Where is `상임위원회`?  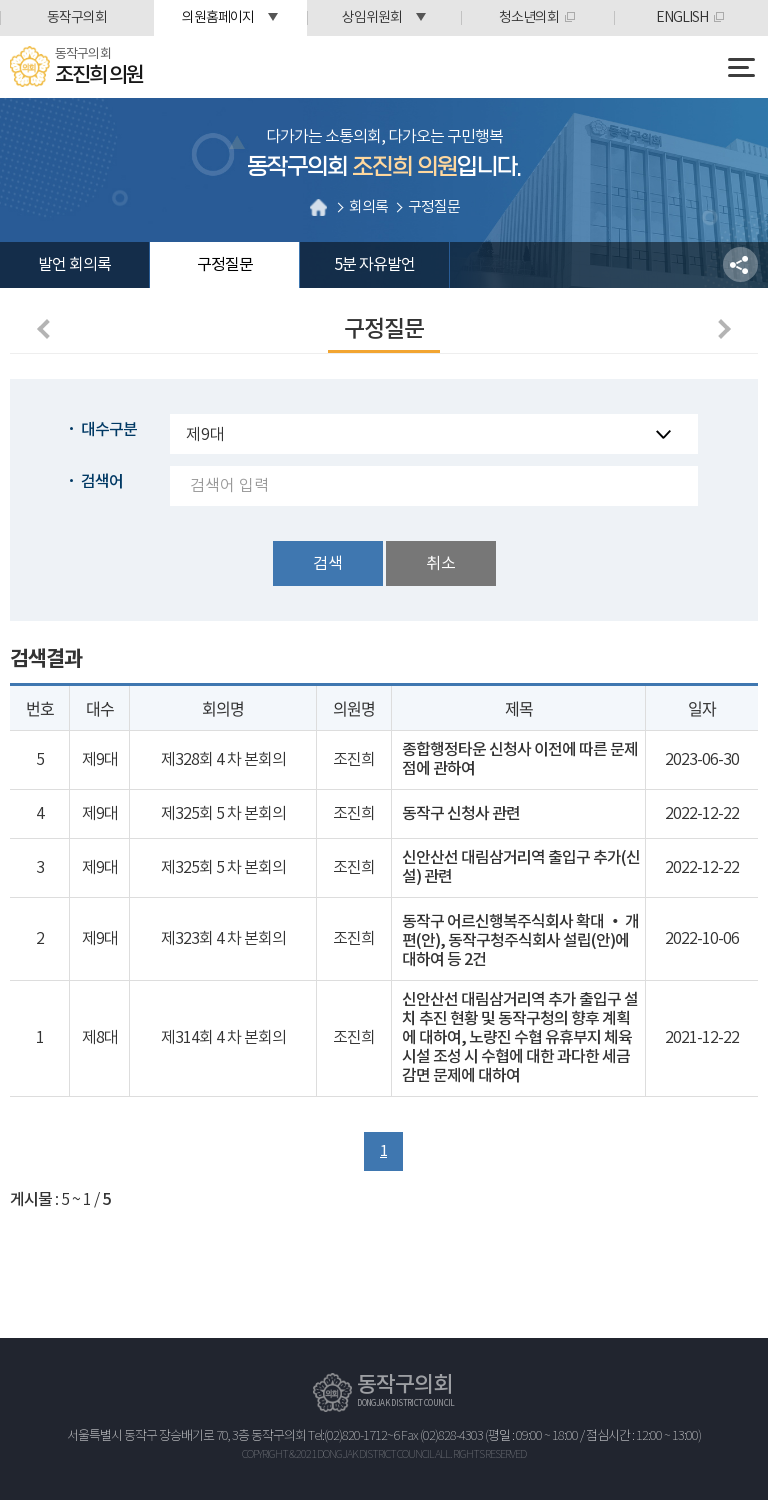 상임위원회 is located at coordinates (372, 18).